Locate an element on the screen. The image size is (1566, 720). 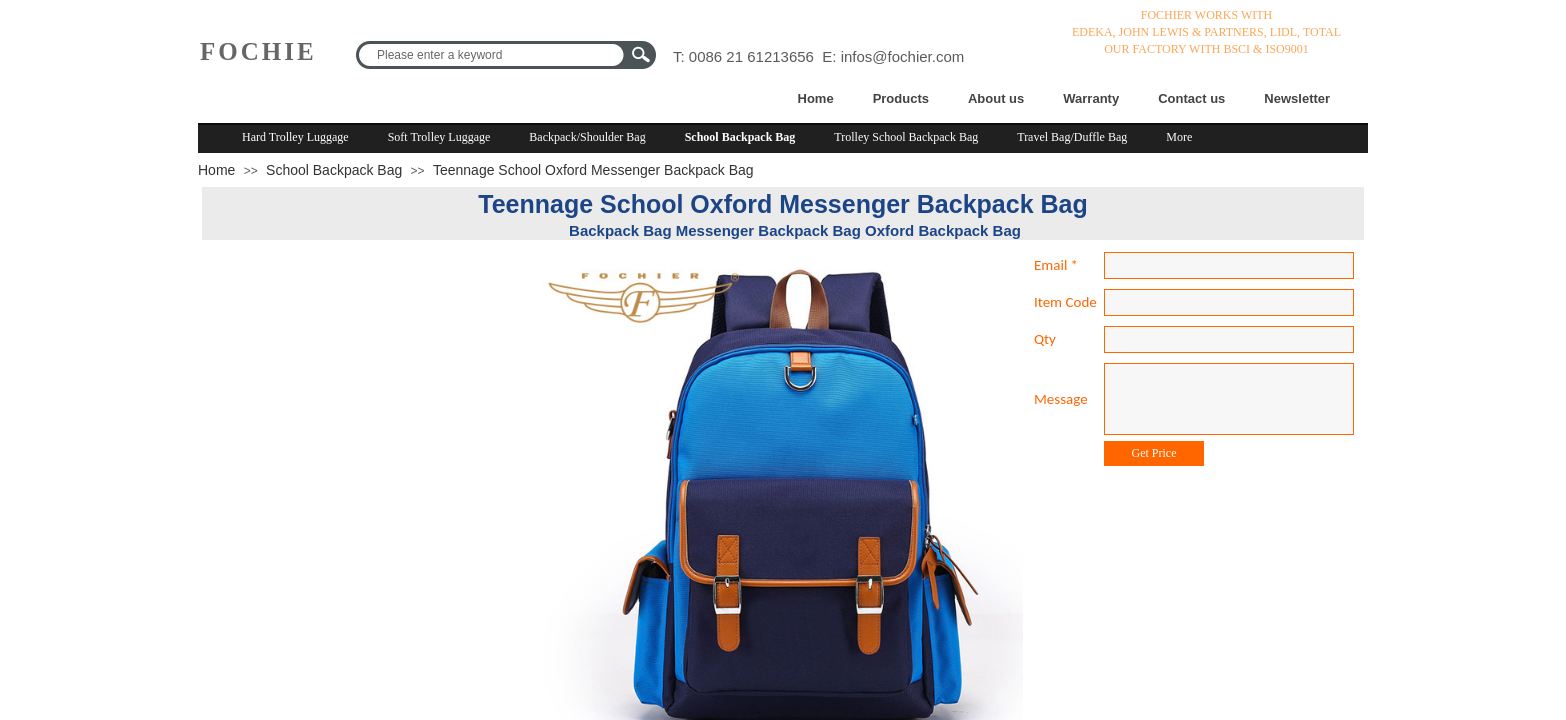
Home is located at coordinates (816, 98).